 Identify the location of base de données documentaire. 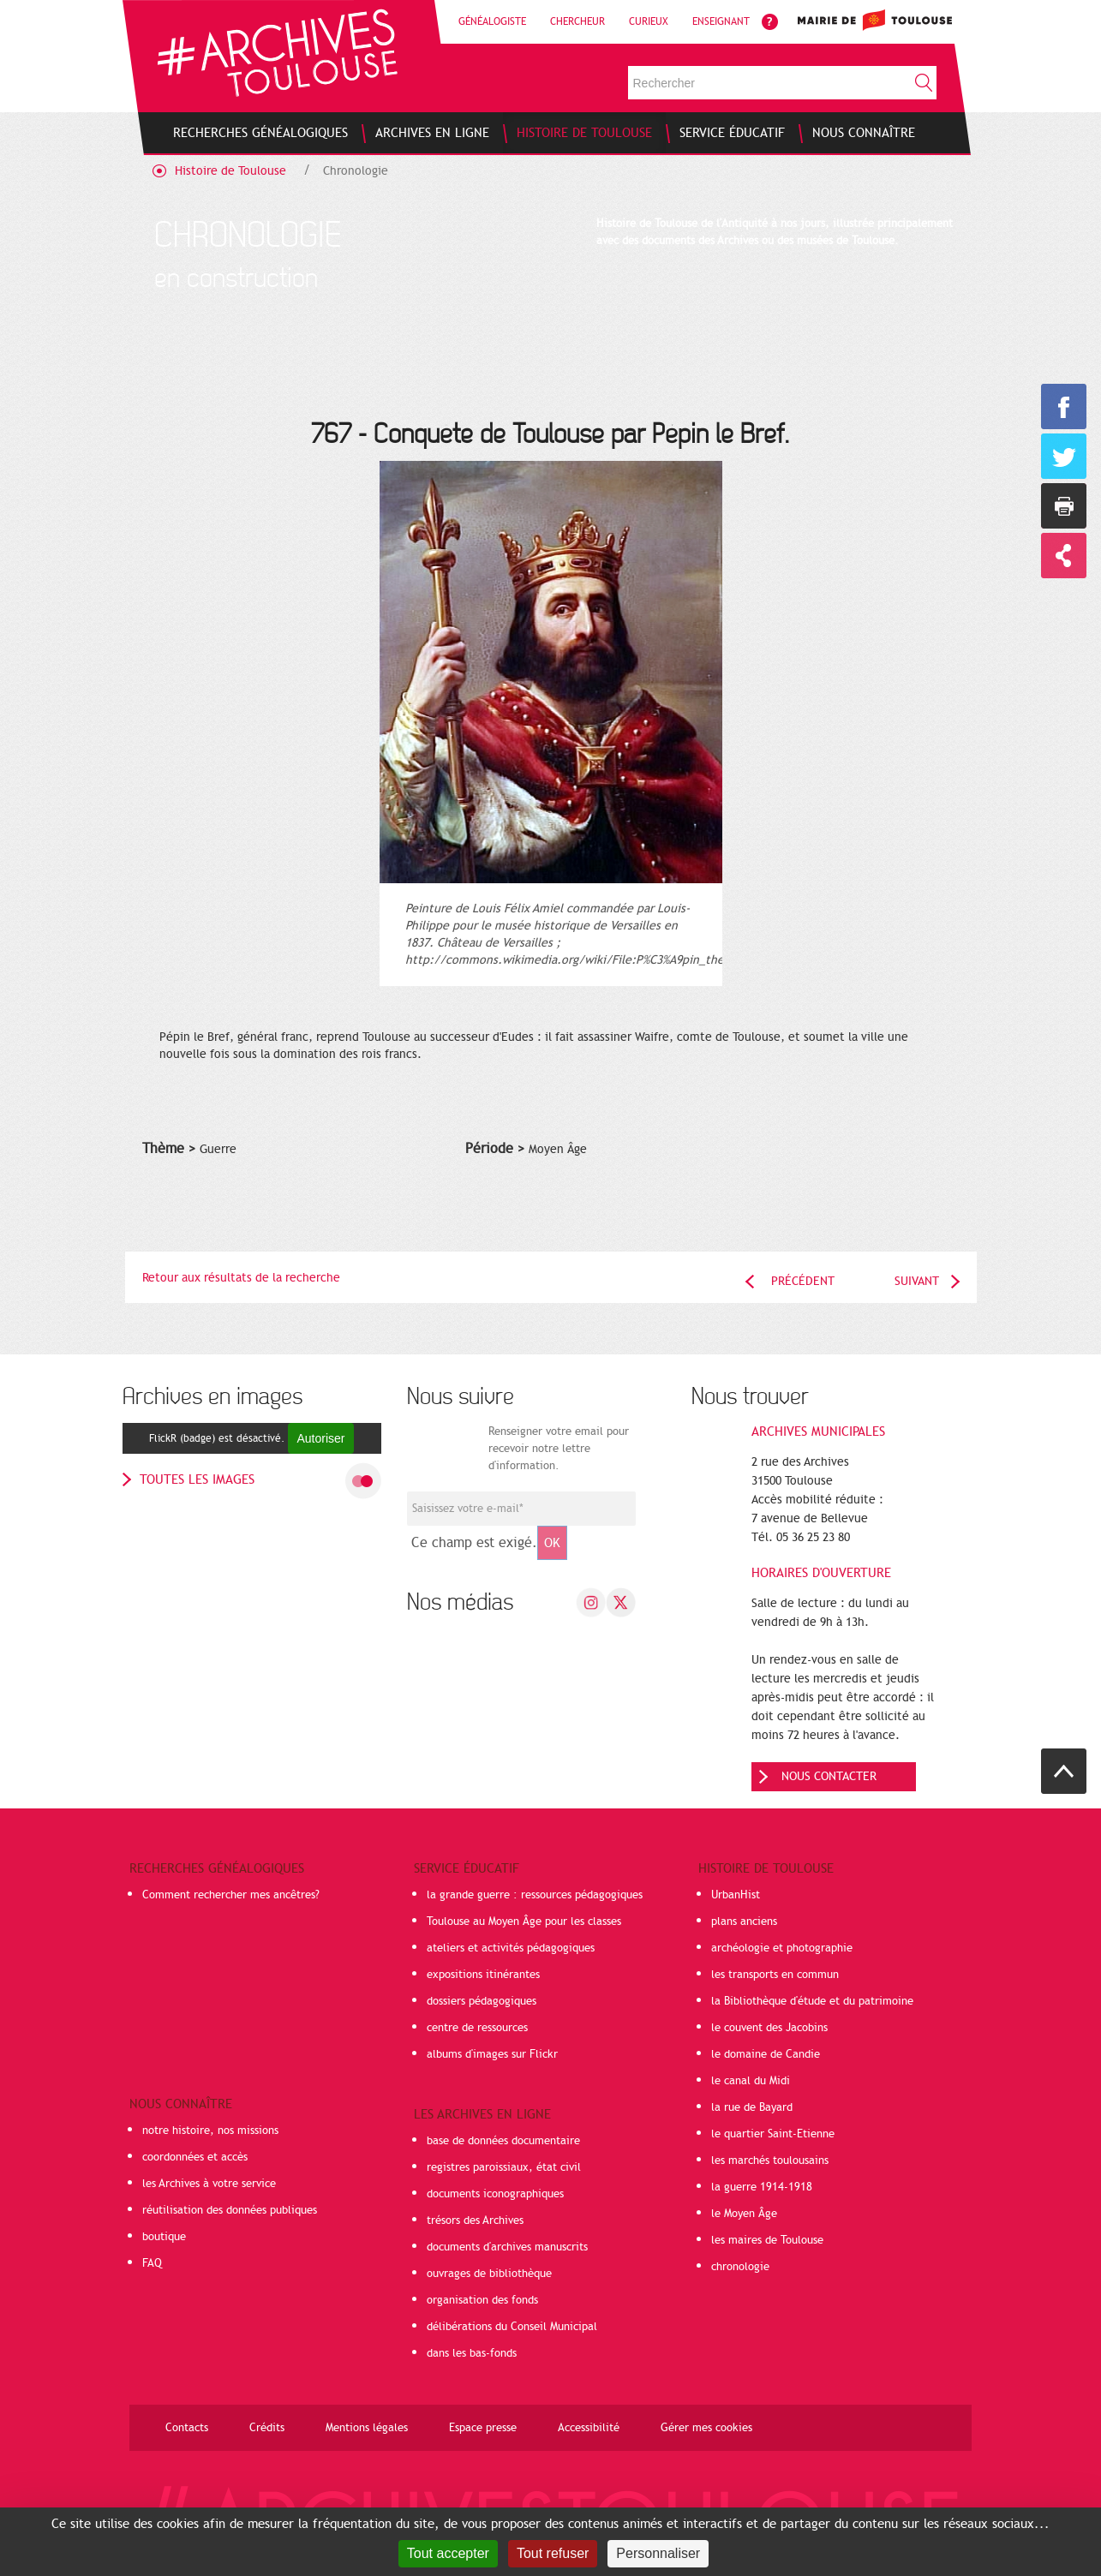
(503, 2141).